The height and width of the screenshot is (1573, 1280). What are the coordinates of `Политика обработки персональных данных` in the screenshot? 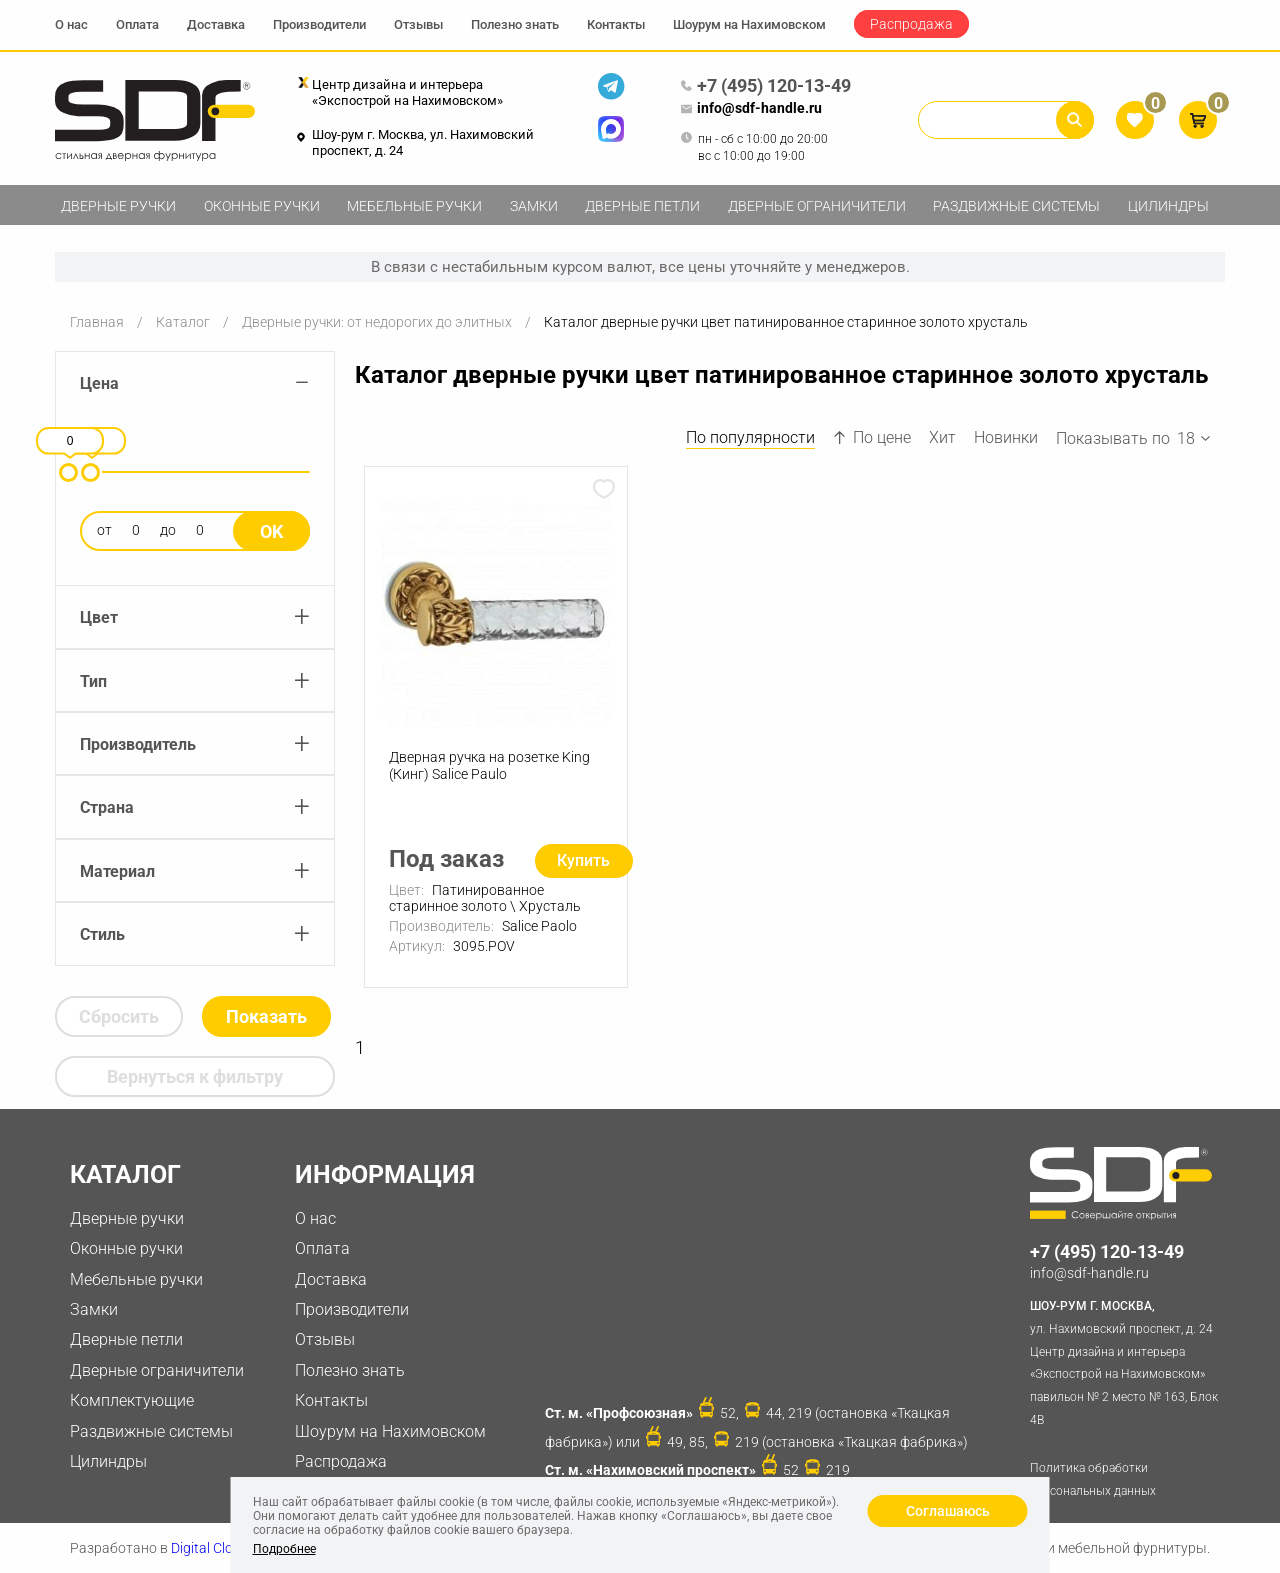 It's located at (1093, 1479).